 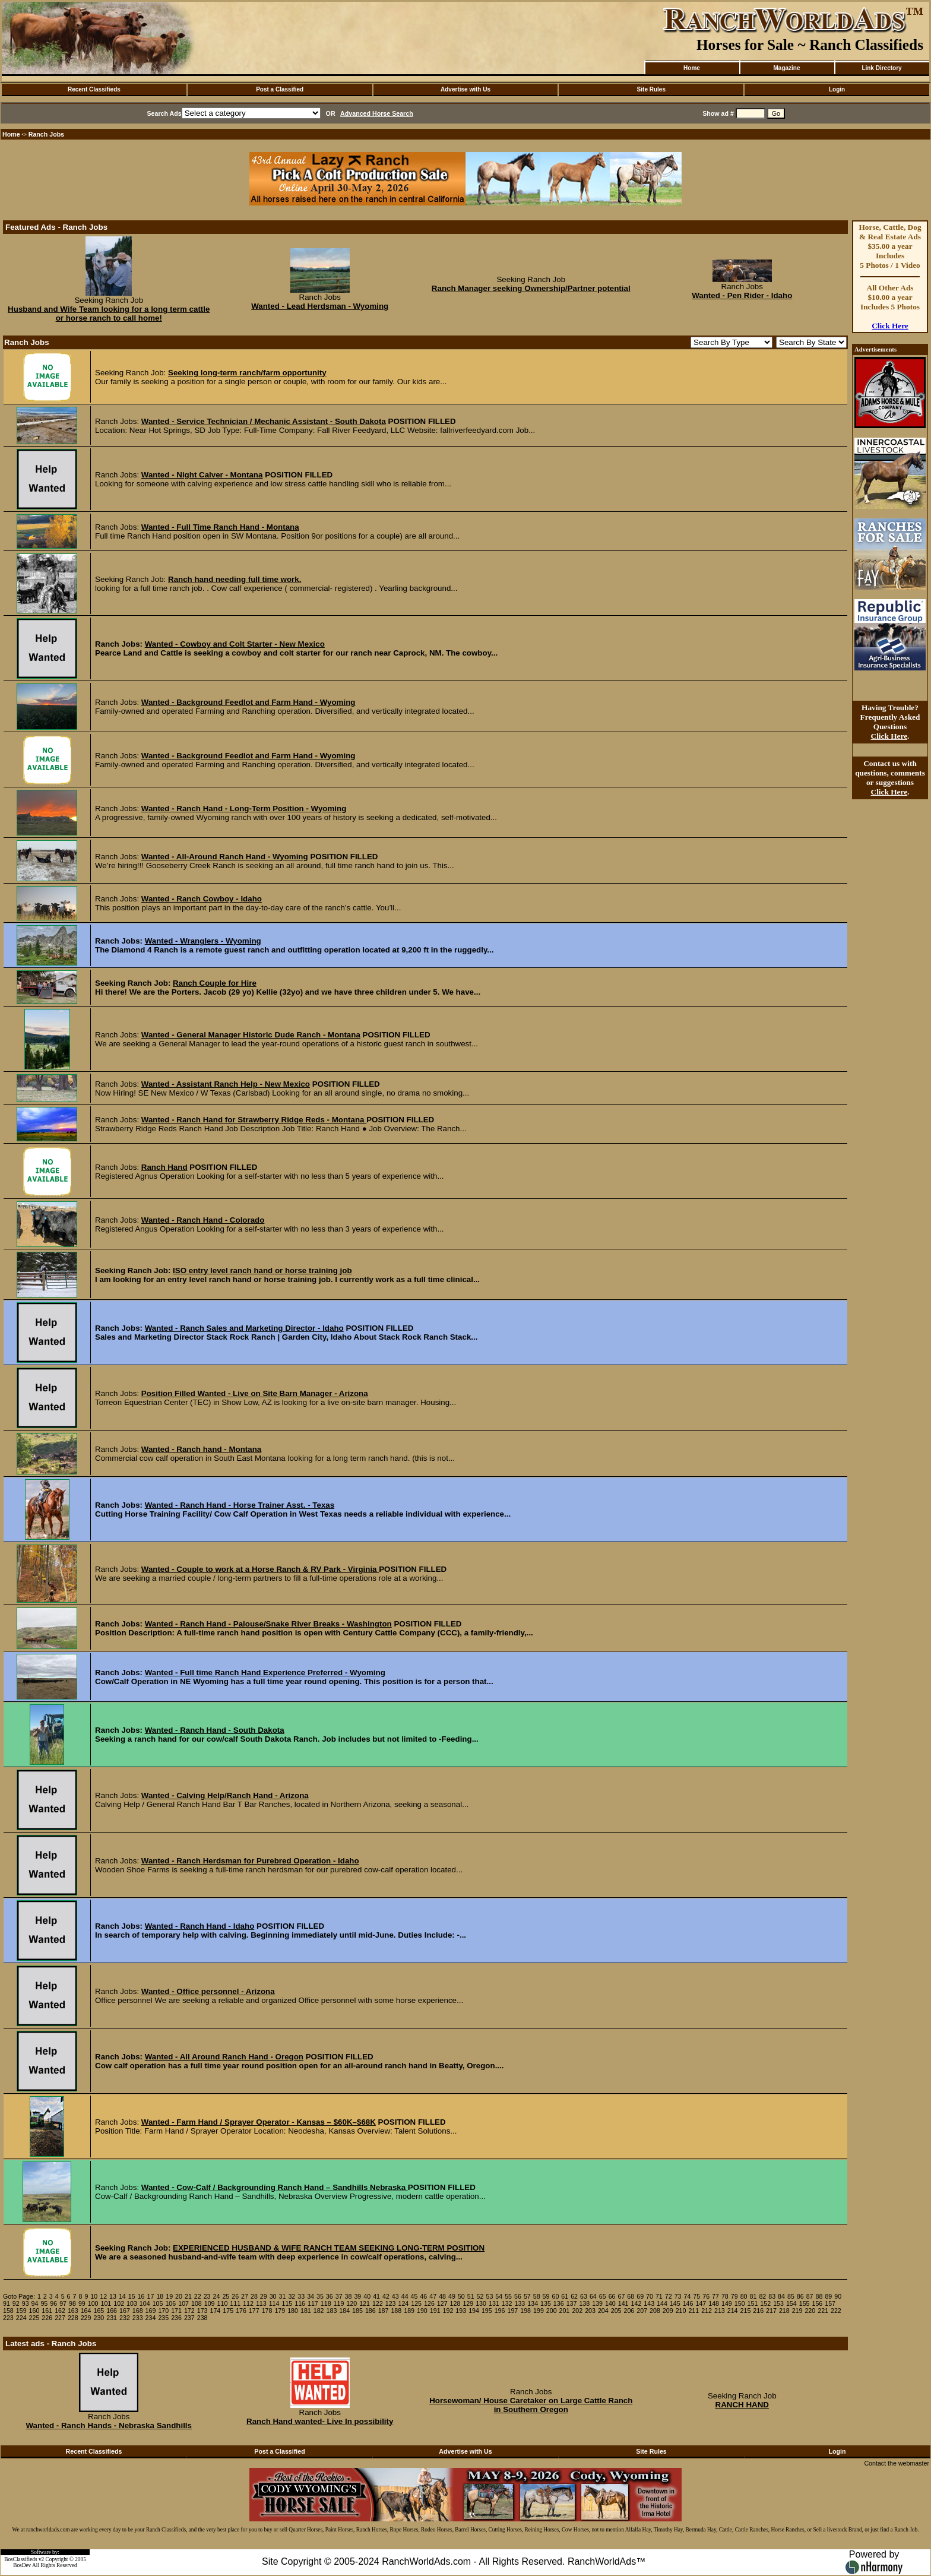 What do you see at coordinates (602, 2296) in the screenshot?
I see `65` at bounding box center [602, 2296].